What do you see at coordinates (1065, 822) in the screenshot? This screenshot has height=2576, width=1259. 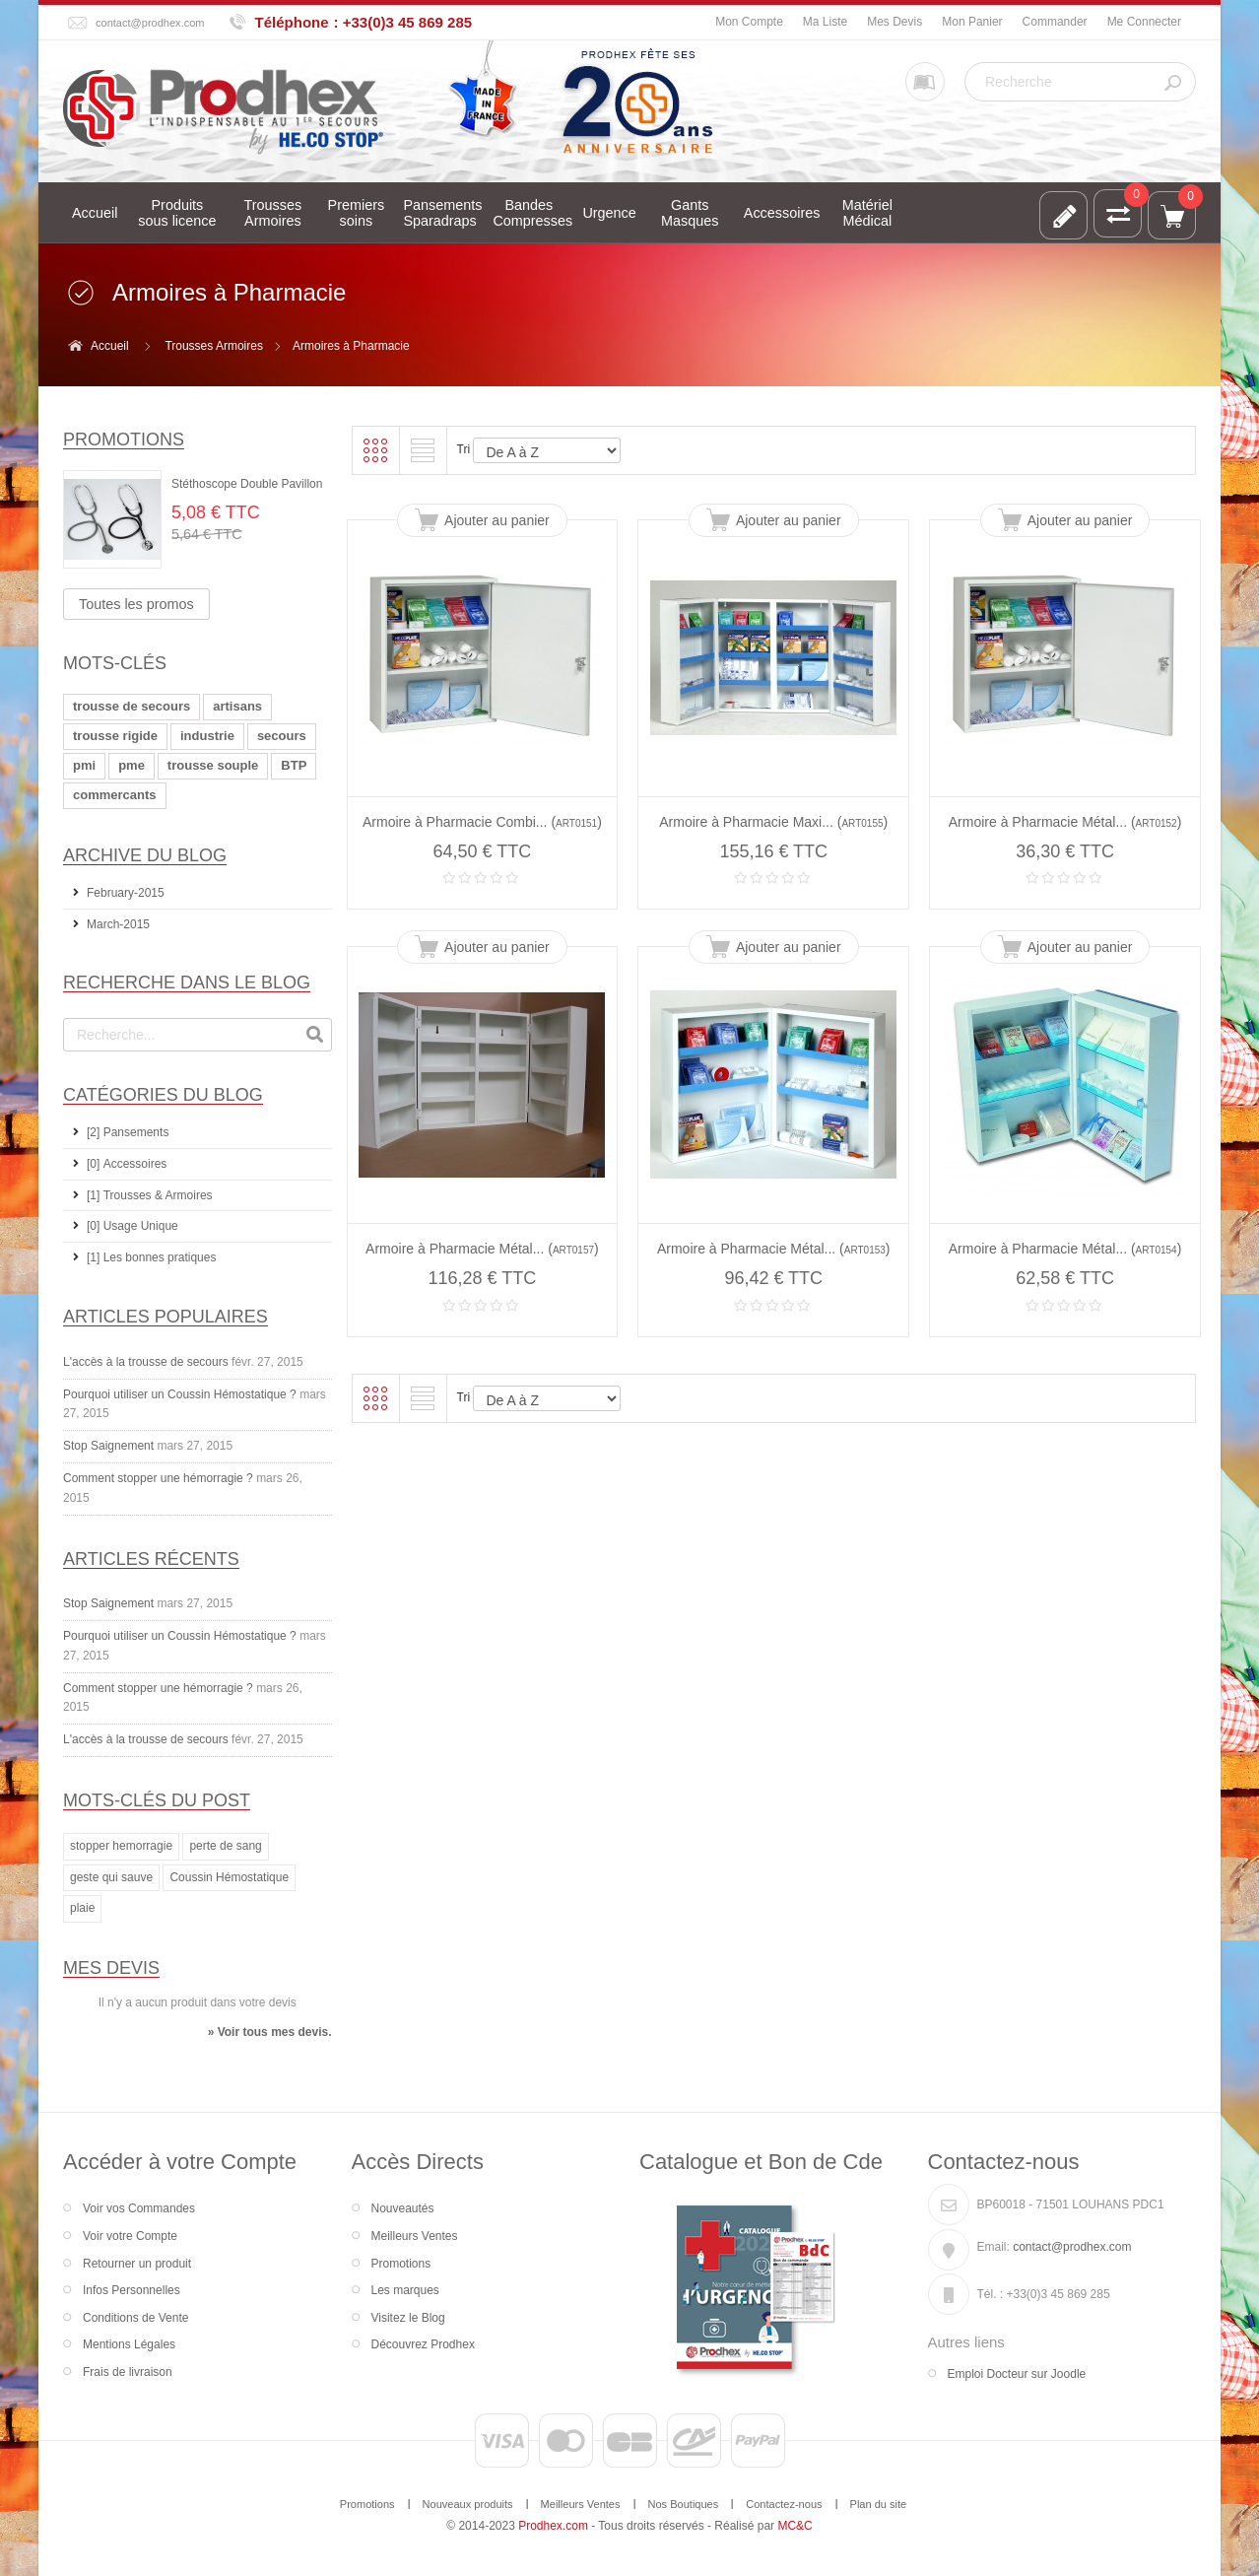 I see `Armoire à Pharmacie Métal... ()` at bounding box center [1065, 822].